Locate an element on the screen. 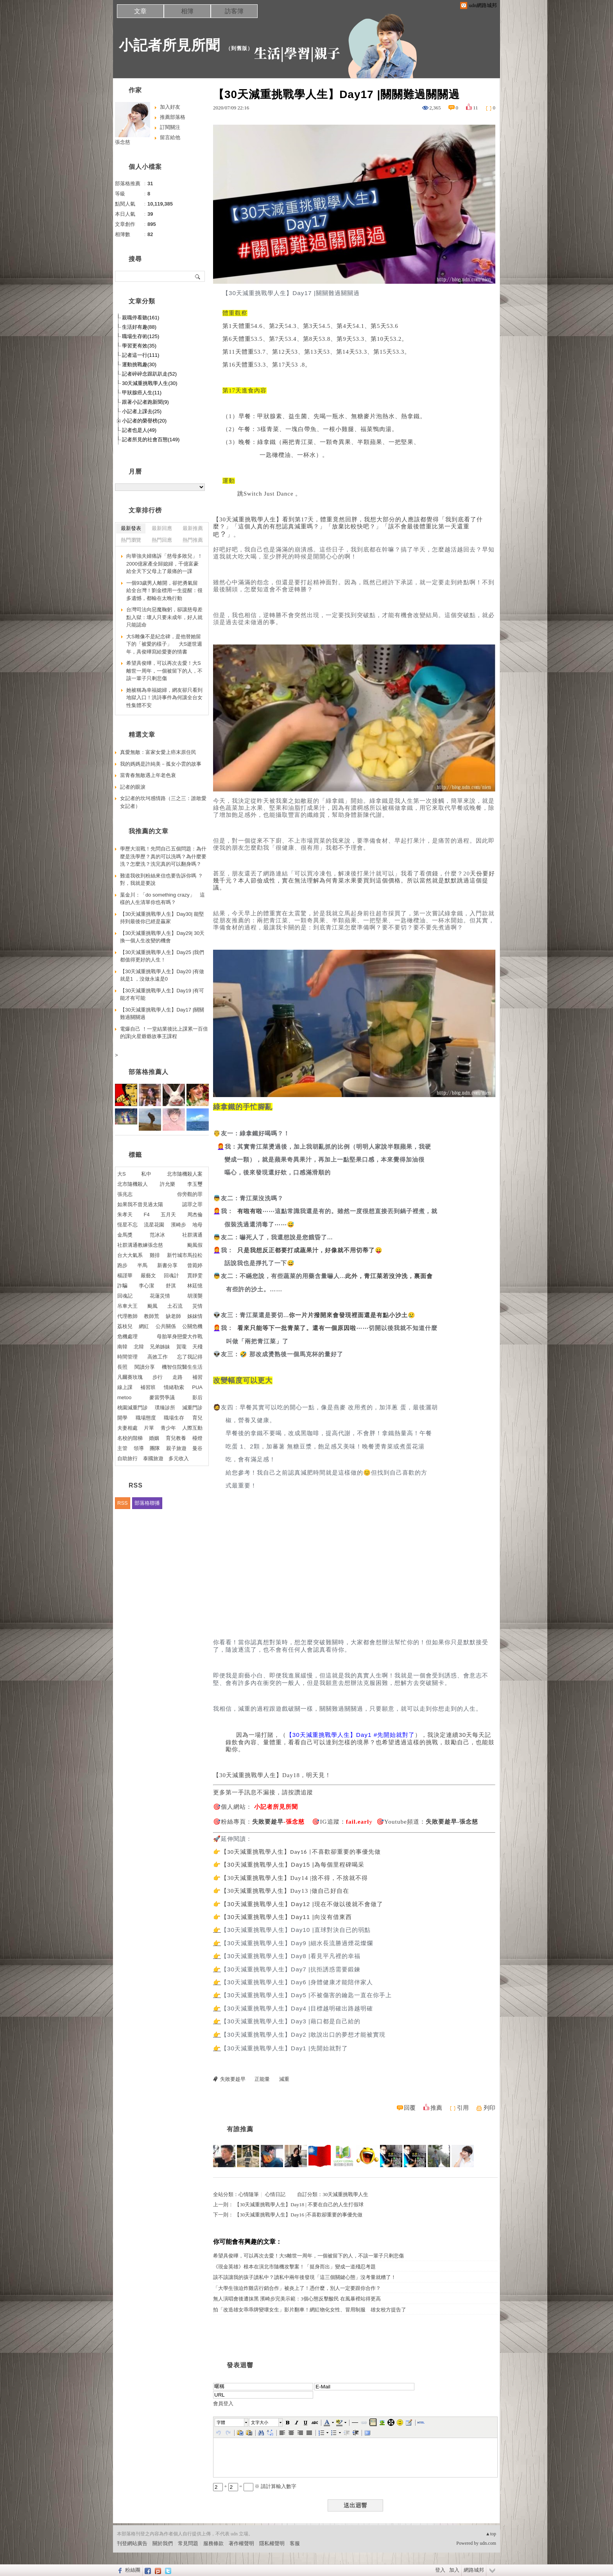 This screenshot has height=2576, width=613. 關於我們 is located at coordinates (162, 2543).